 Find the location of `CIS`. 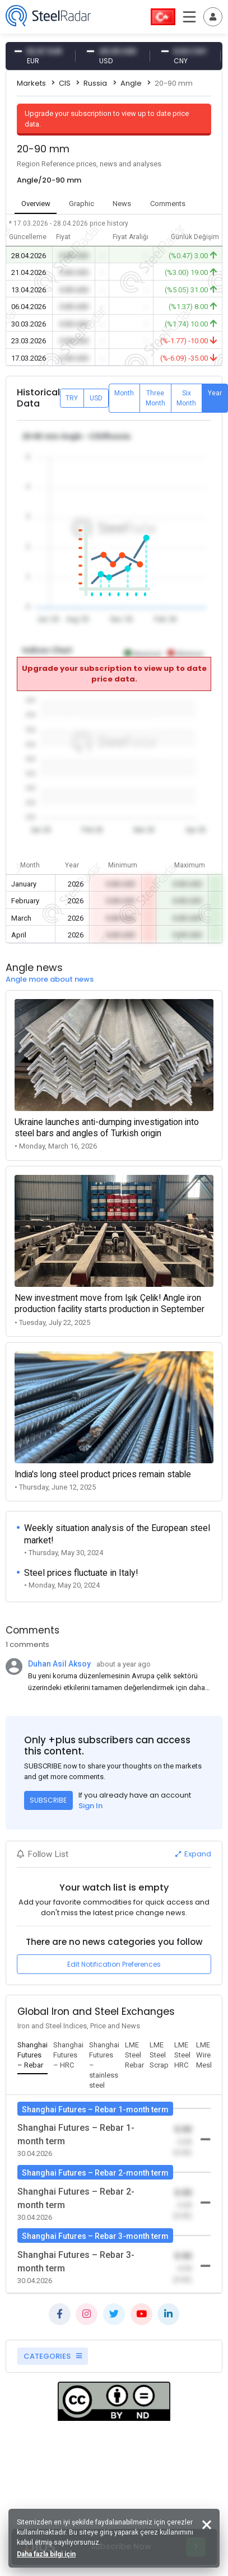

CIS is located at coordinates (65, 83).